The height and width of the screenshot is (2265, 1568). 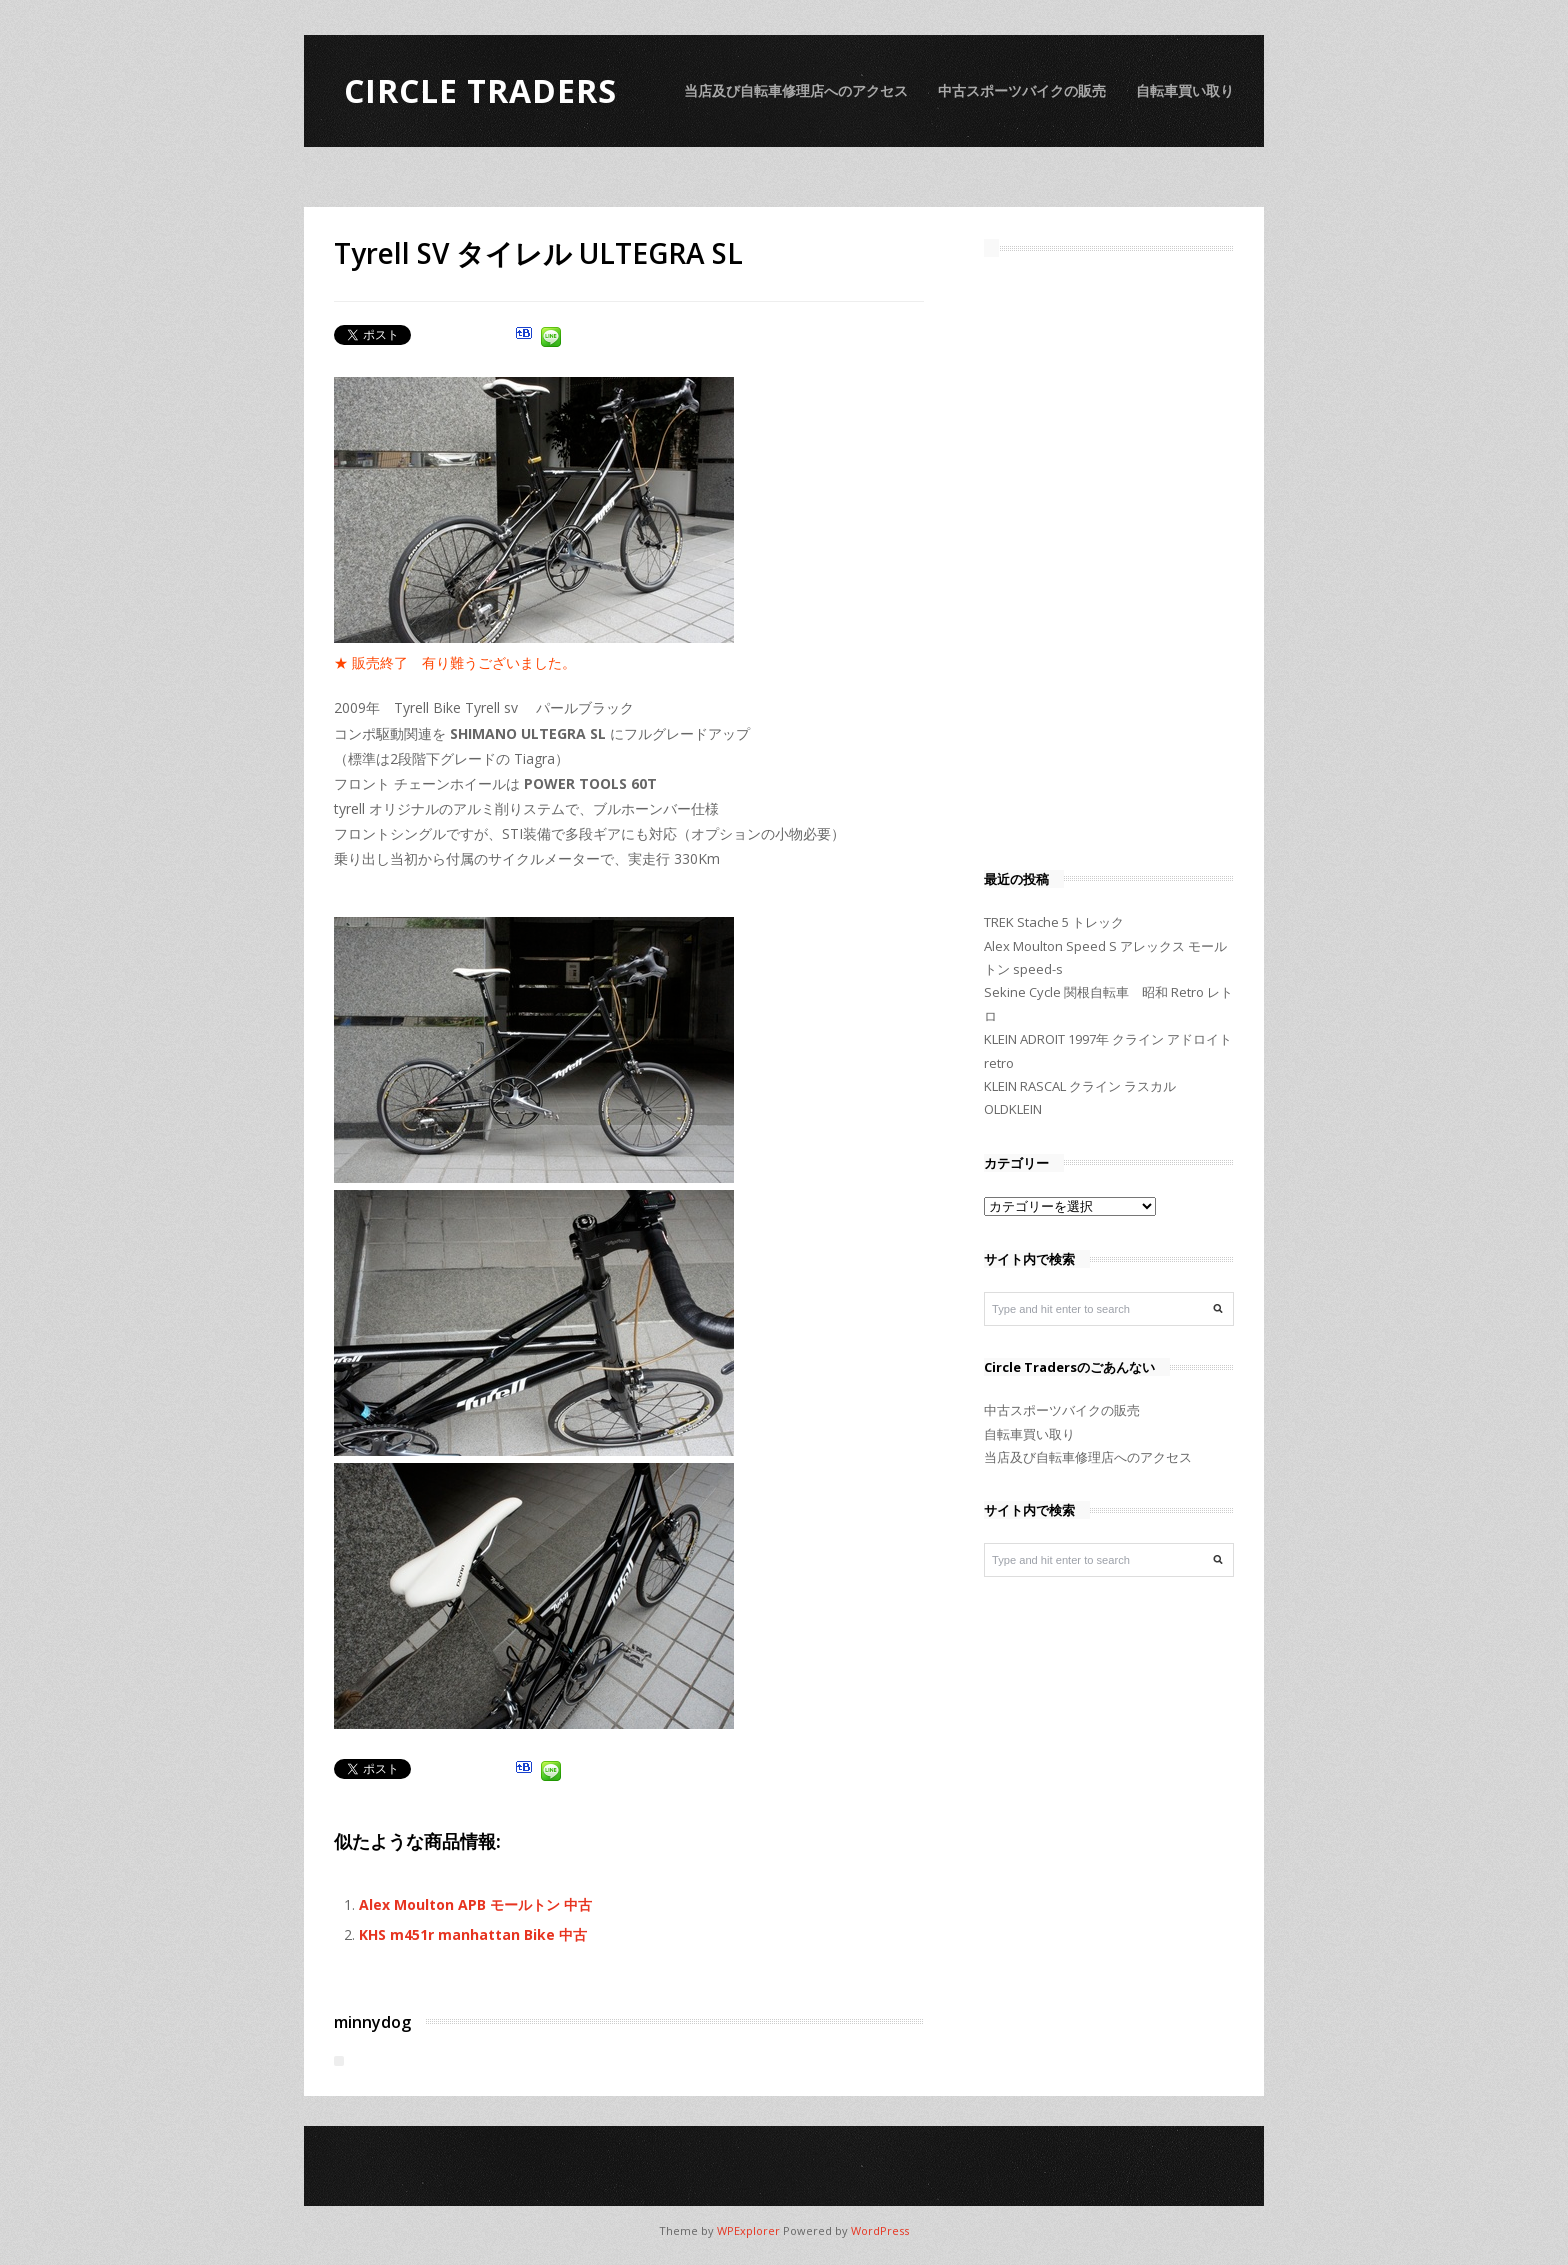 What do you see at coordinates (480, 90) in the screenshot?
I see `Circle Traders` at bounding box center [480, 90].